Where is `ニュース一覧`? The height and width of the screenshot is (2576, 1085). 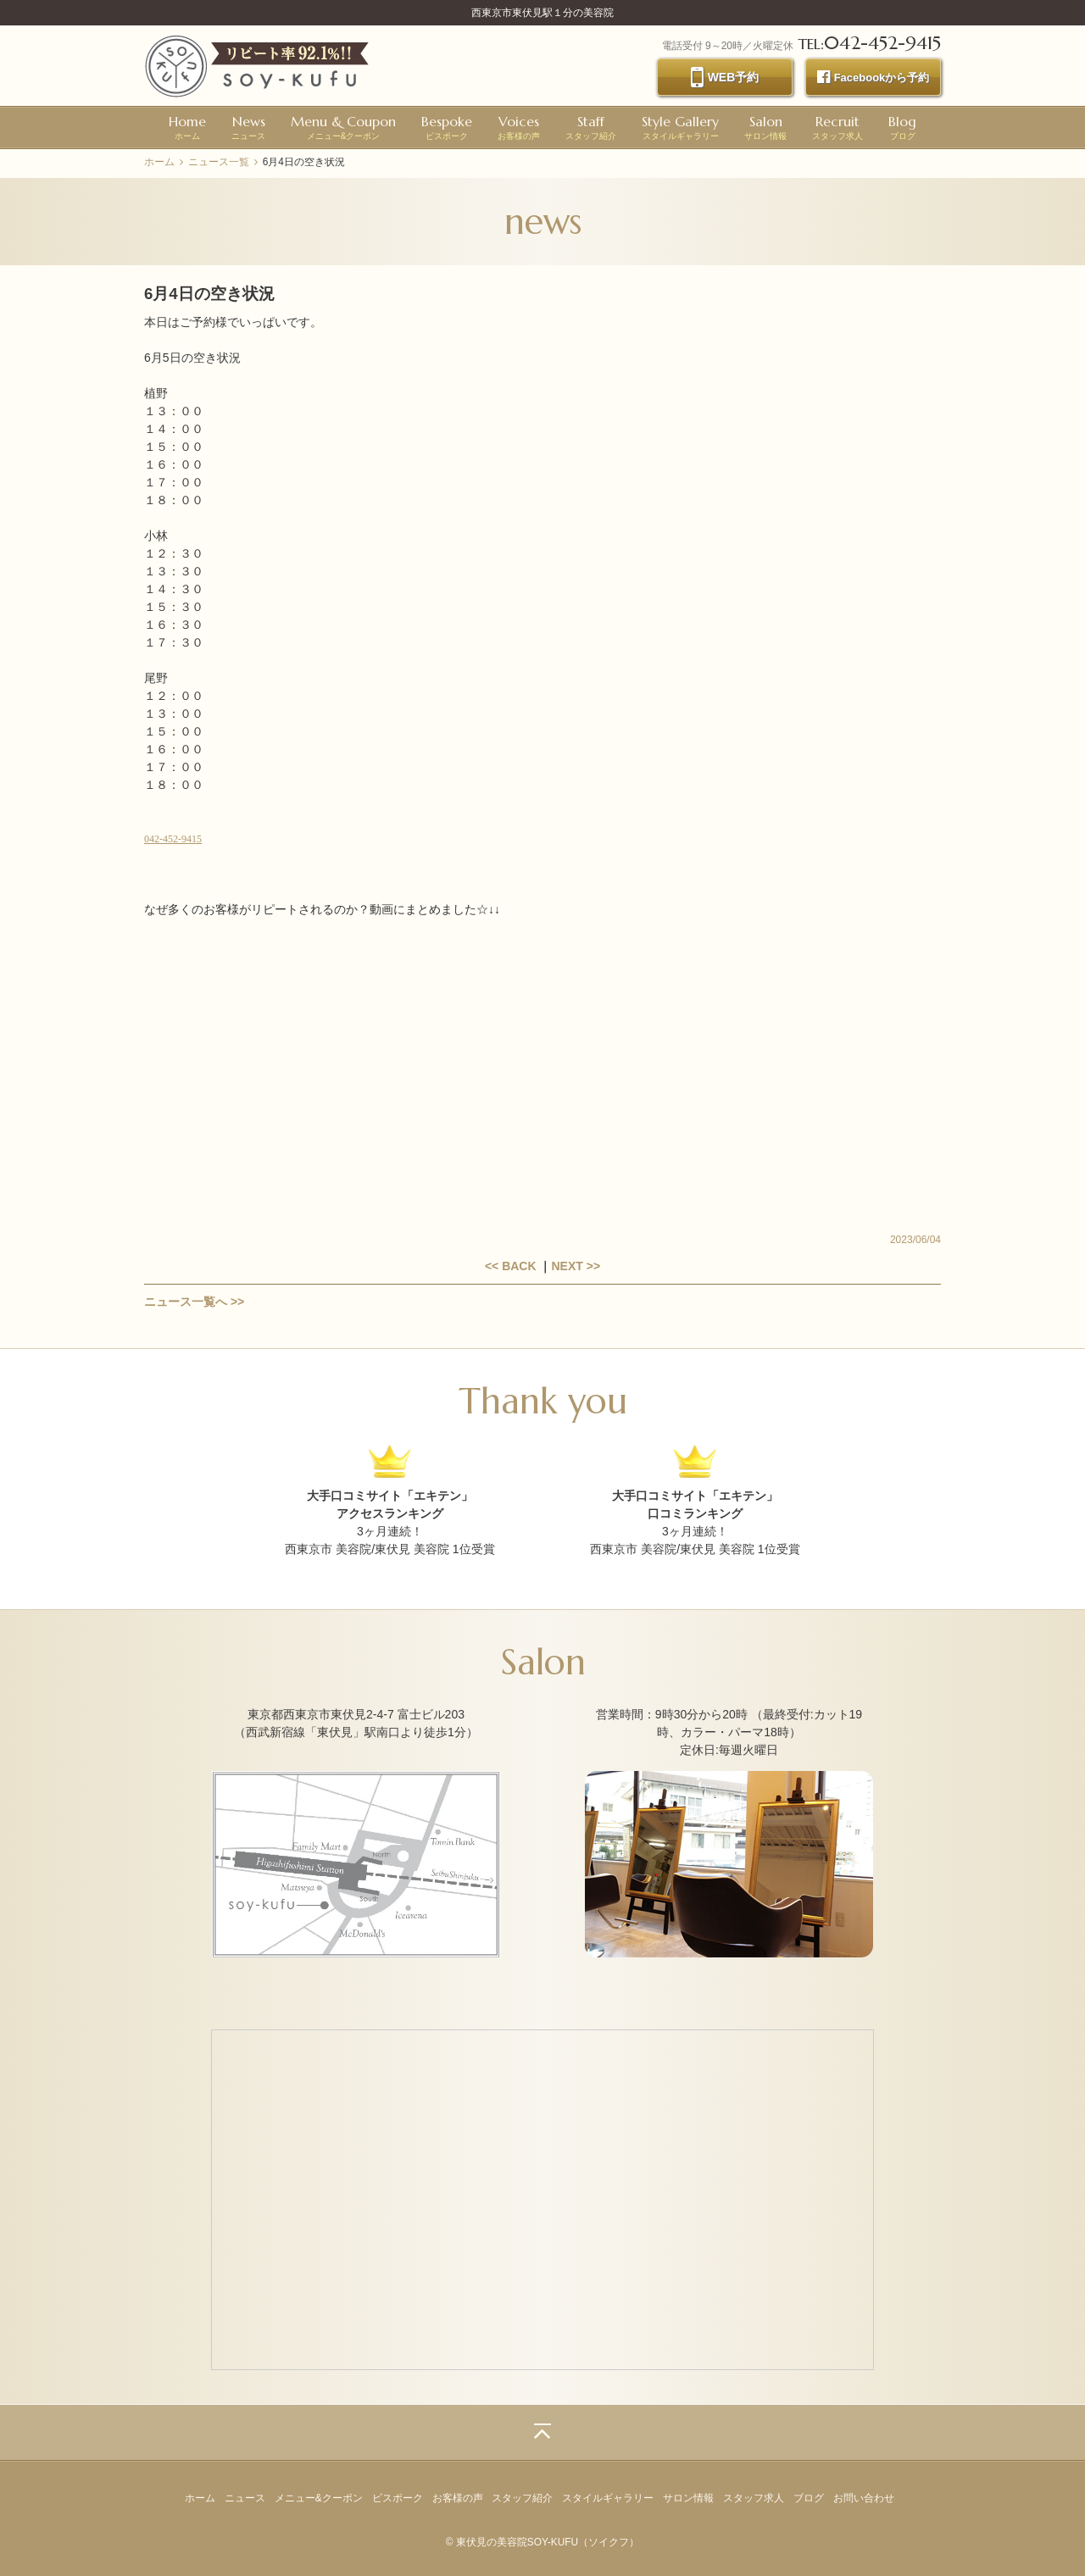
ニュース一覧 is located at coordinates (218, 162).